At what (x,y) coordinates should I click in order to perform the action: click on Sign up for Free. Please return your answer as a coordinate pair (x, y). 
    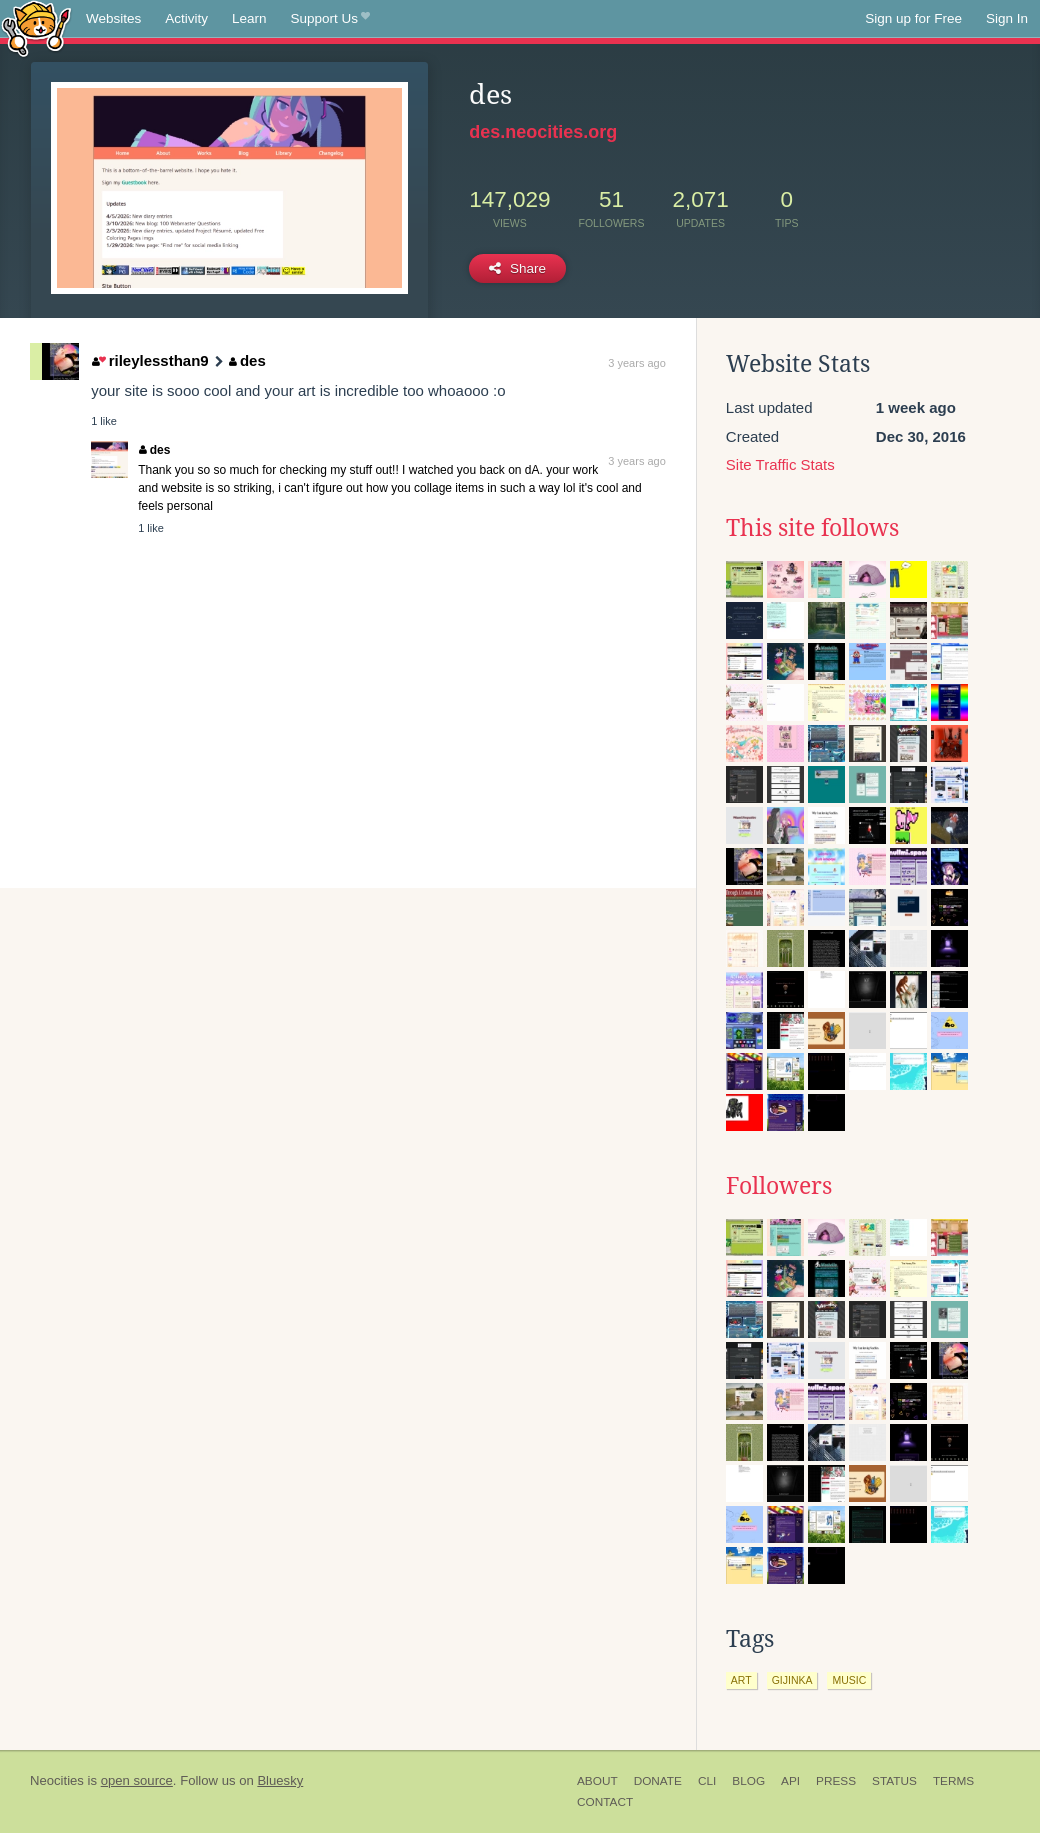
    Looking at the image, I should click on (913, 18).